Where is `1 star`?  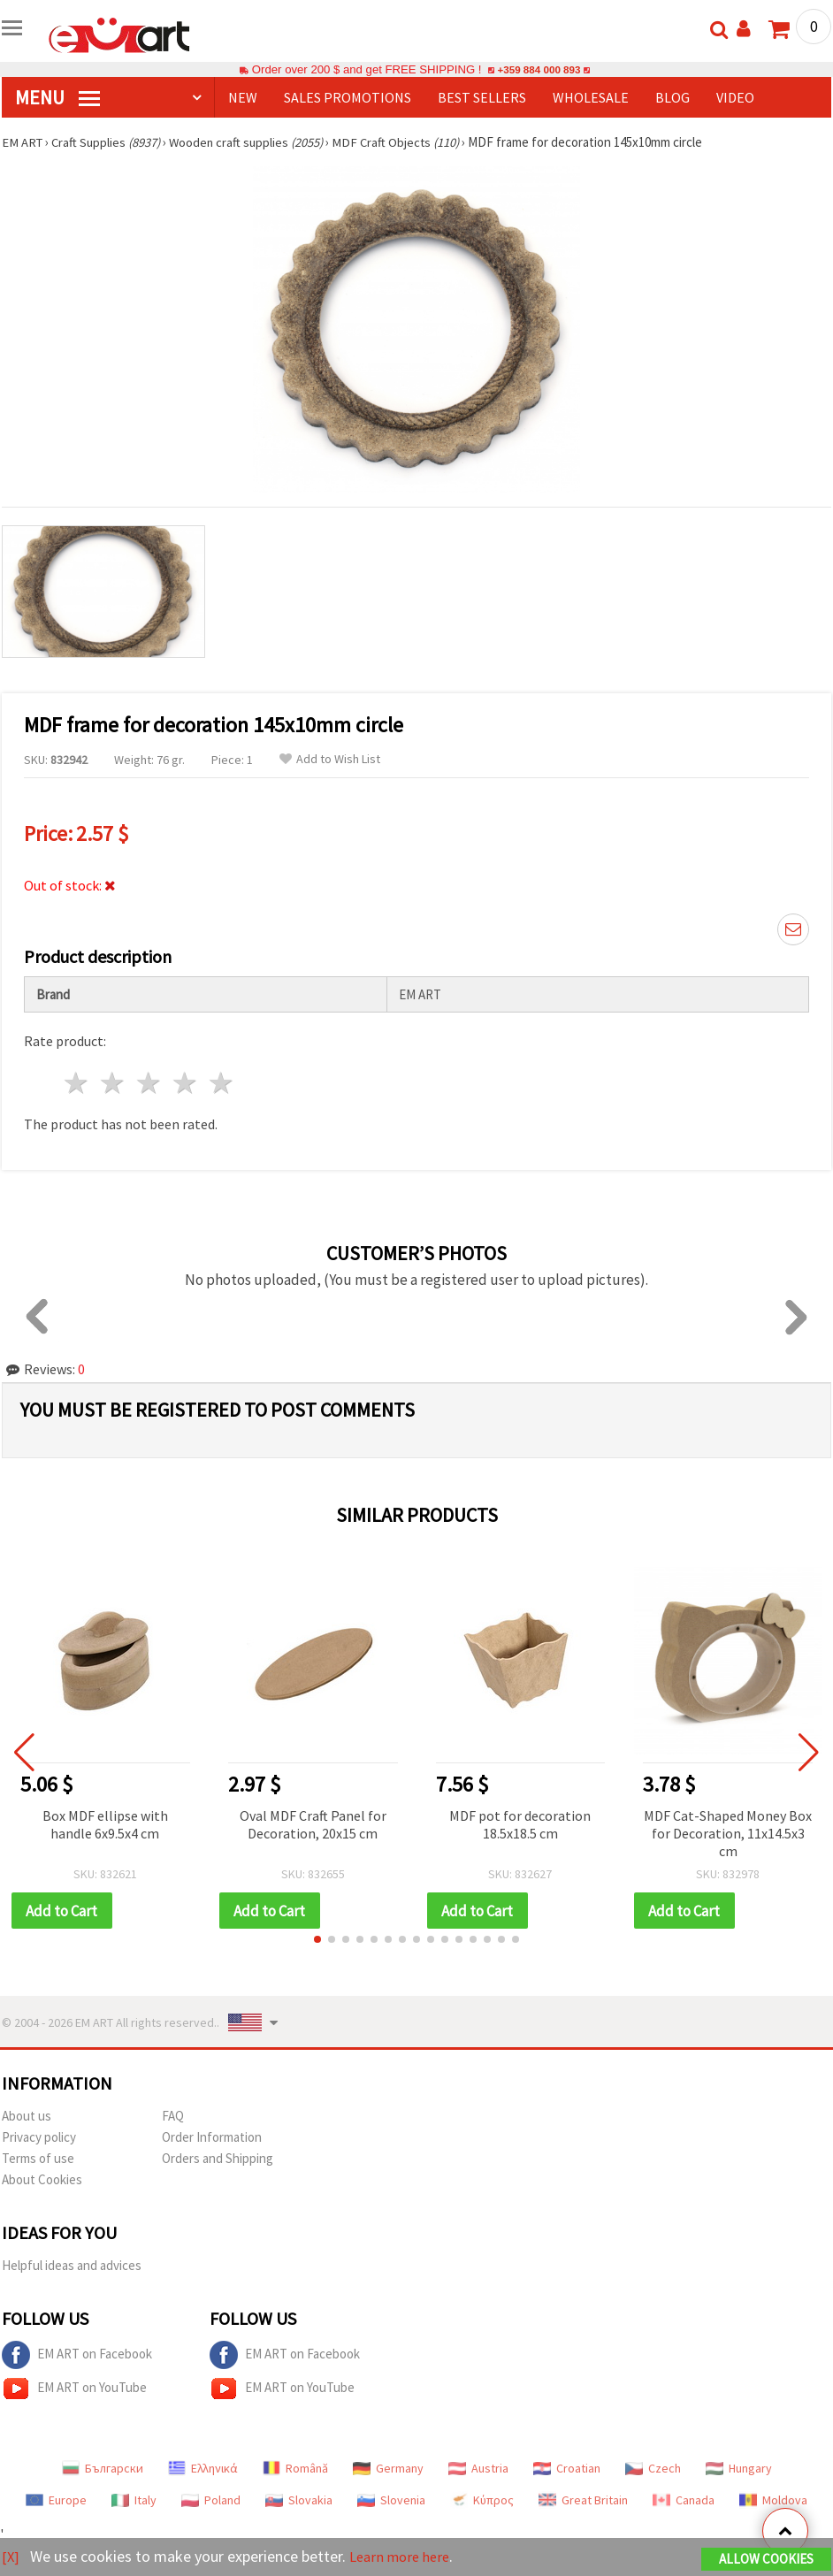 1 star is located at coordinates (77, 1083).